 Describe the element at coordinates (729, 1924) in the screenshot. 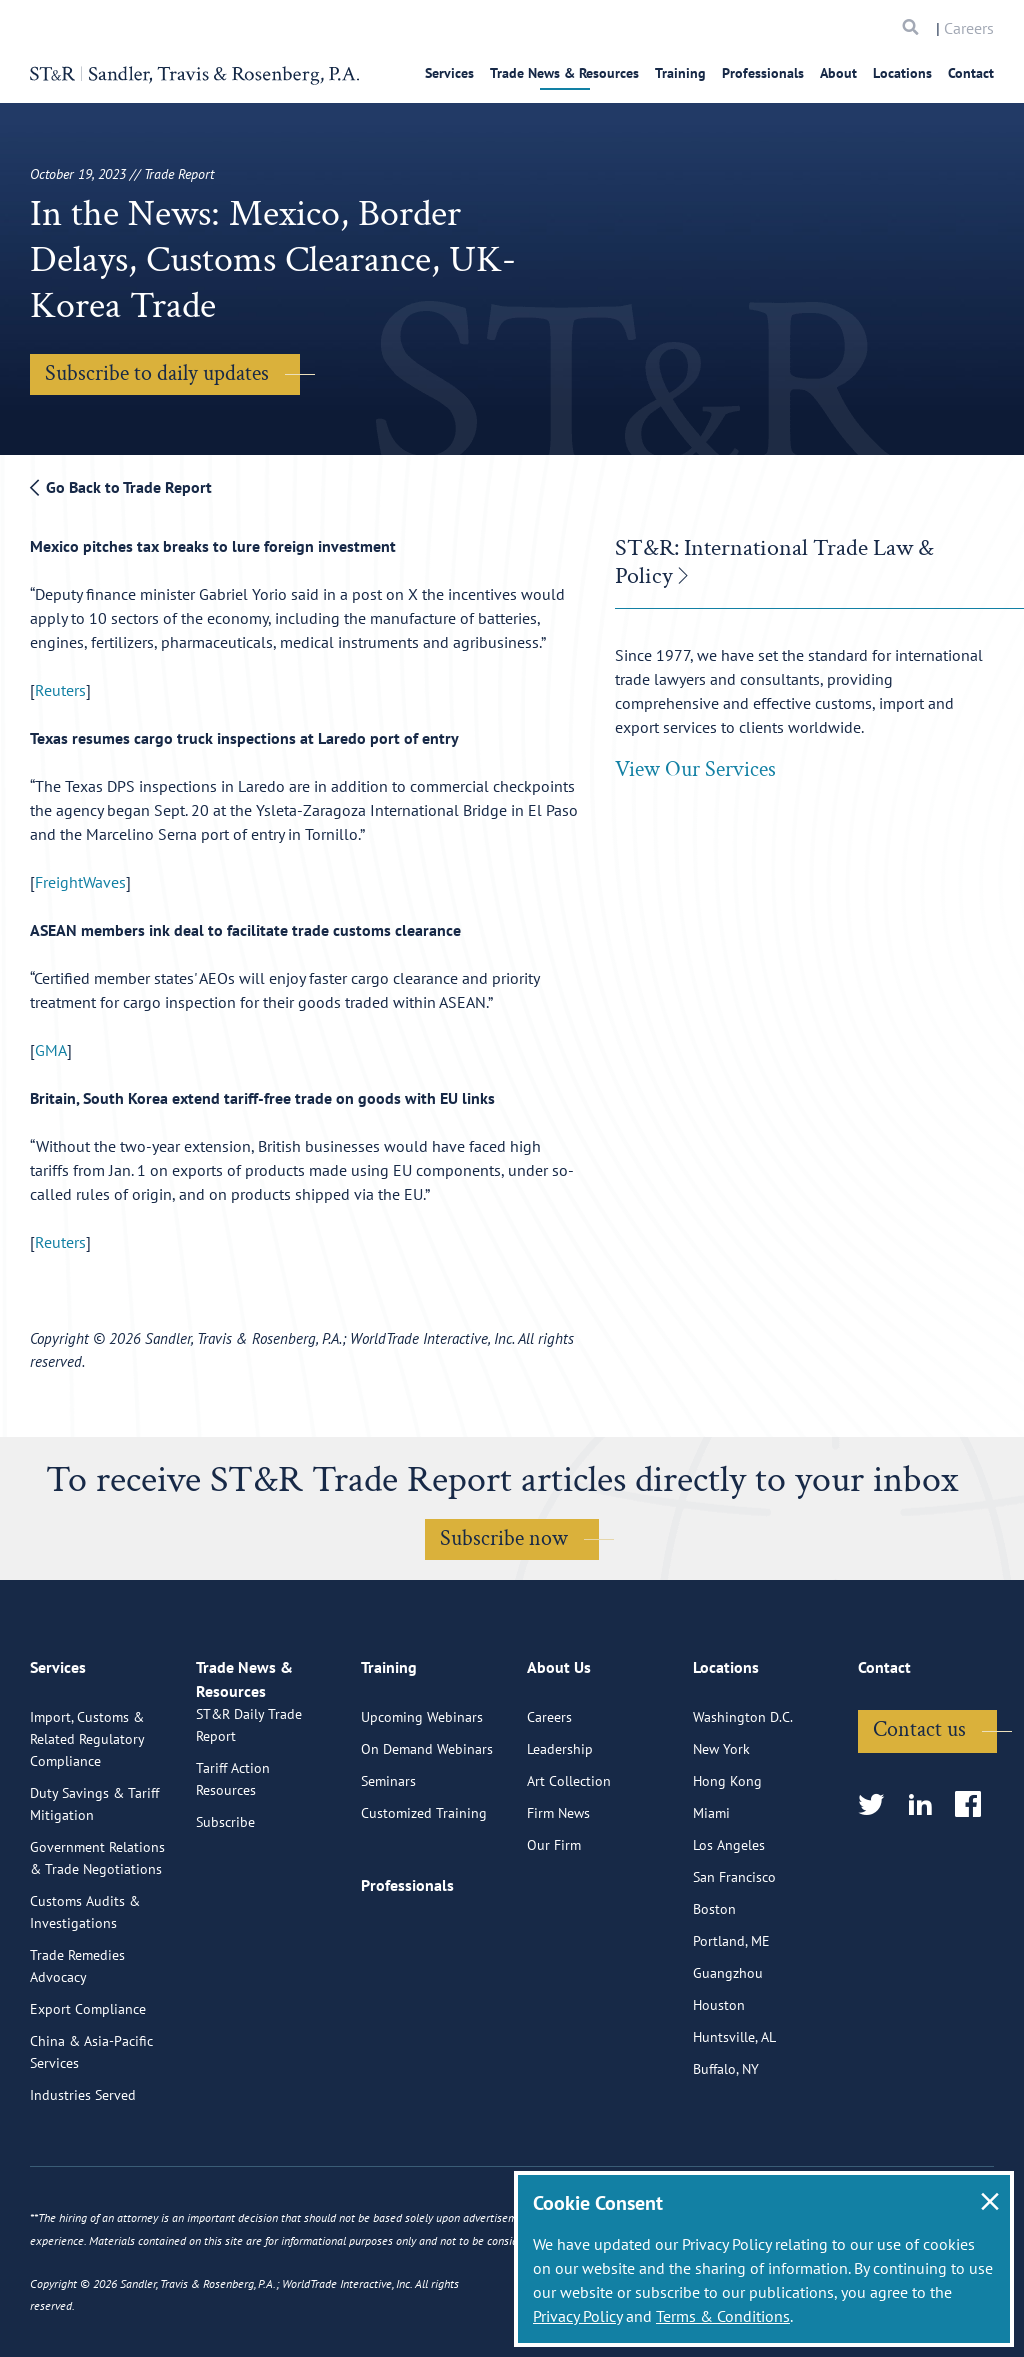

I see `Los Angeles` at that location.